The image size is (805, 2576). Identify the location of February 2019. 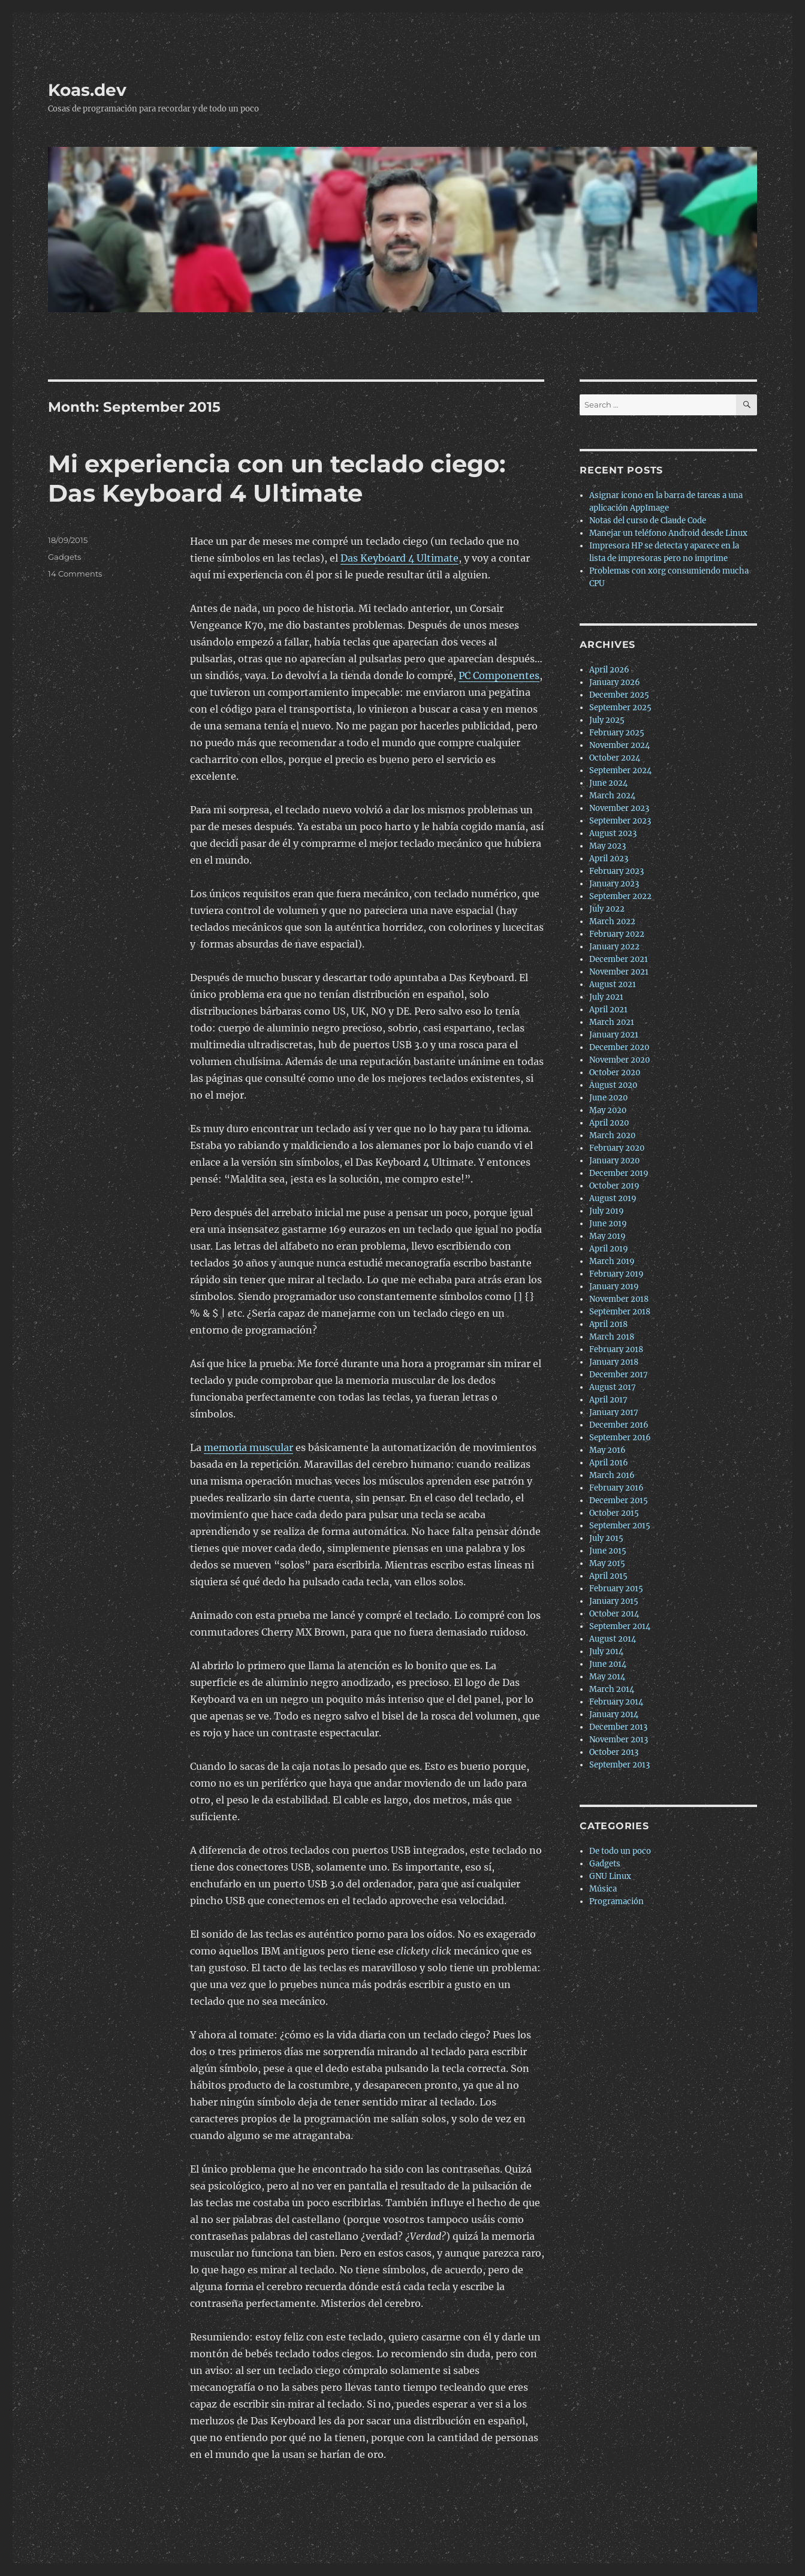
(616, 1274).